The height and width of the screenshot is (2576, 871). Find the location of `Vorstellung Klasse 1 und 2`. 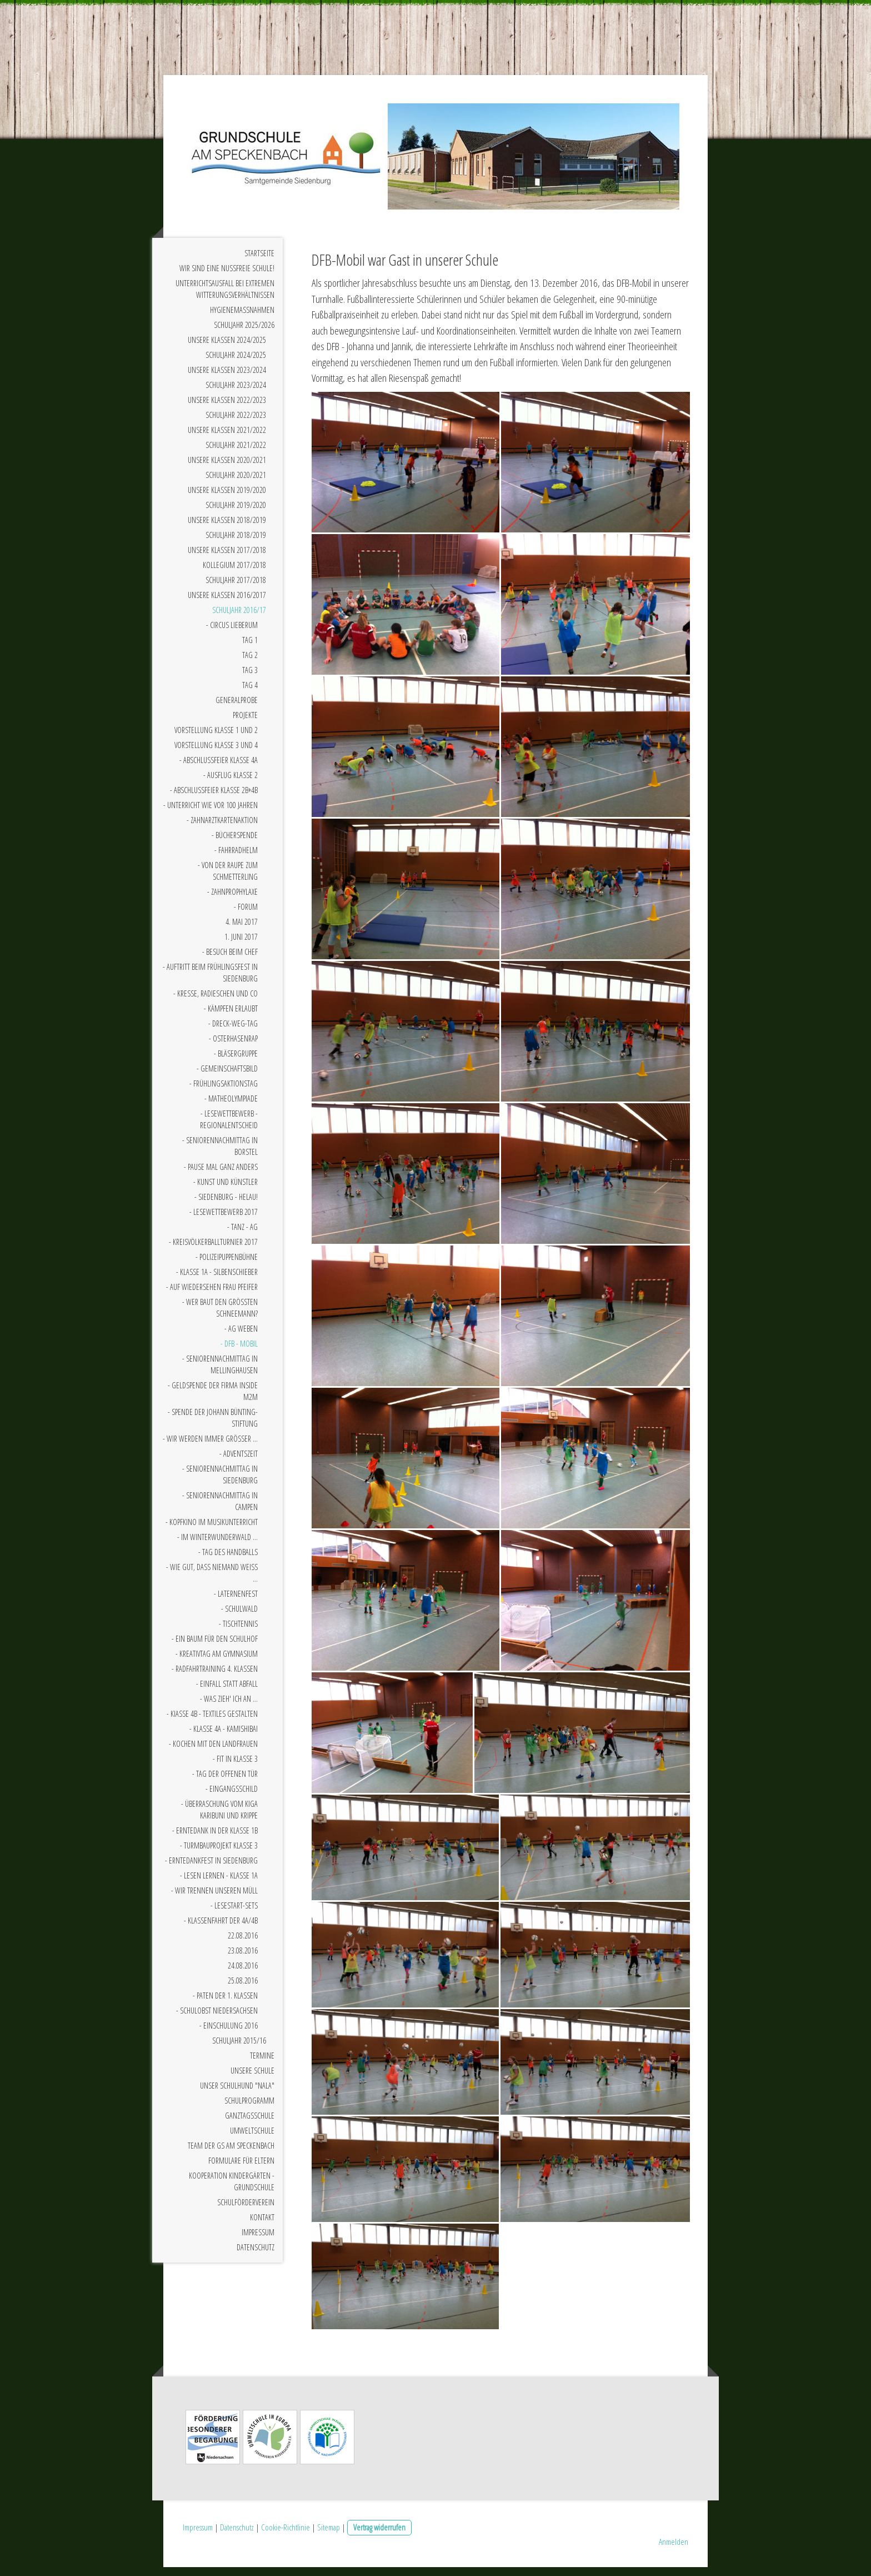

Vorstellung Klasse 1 und 2 is located at coordinates (216, 738).